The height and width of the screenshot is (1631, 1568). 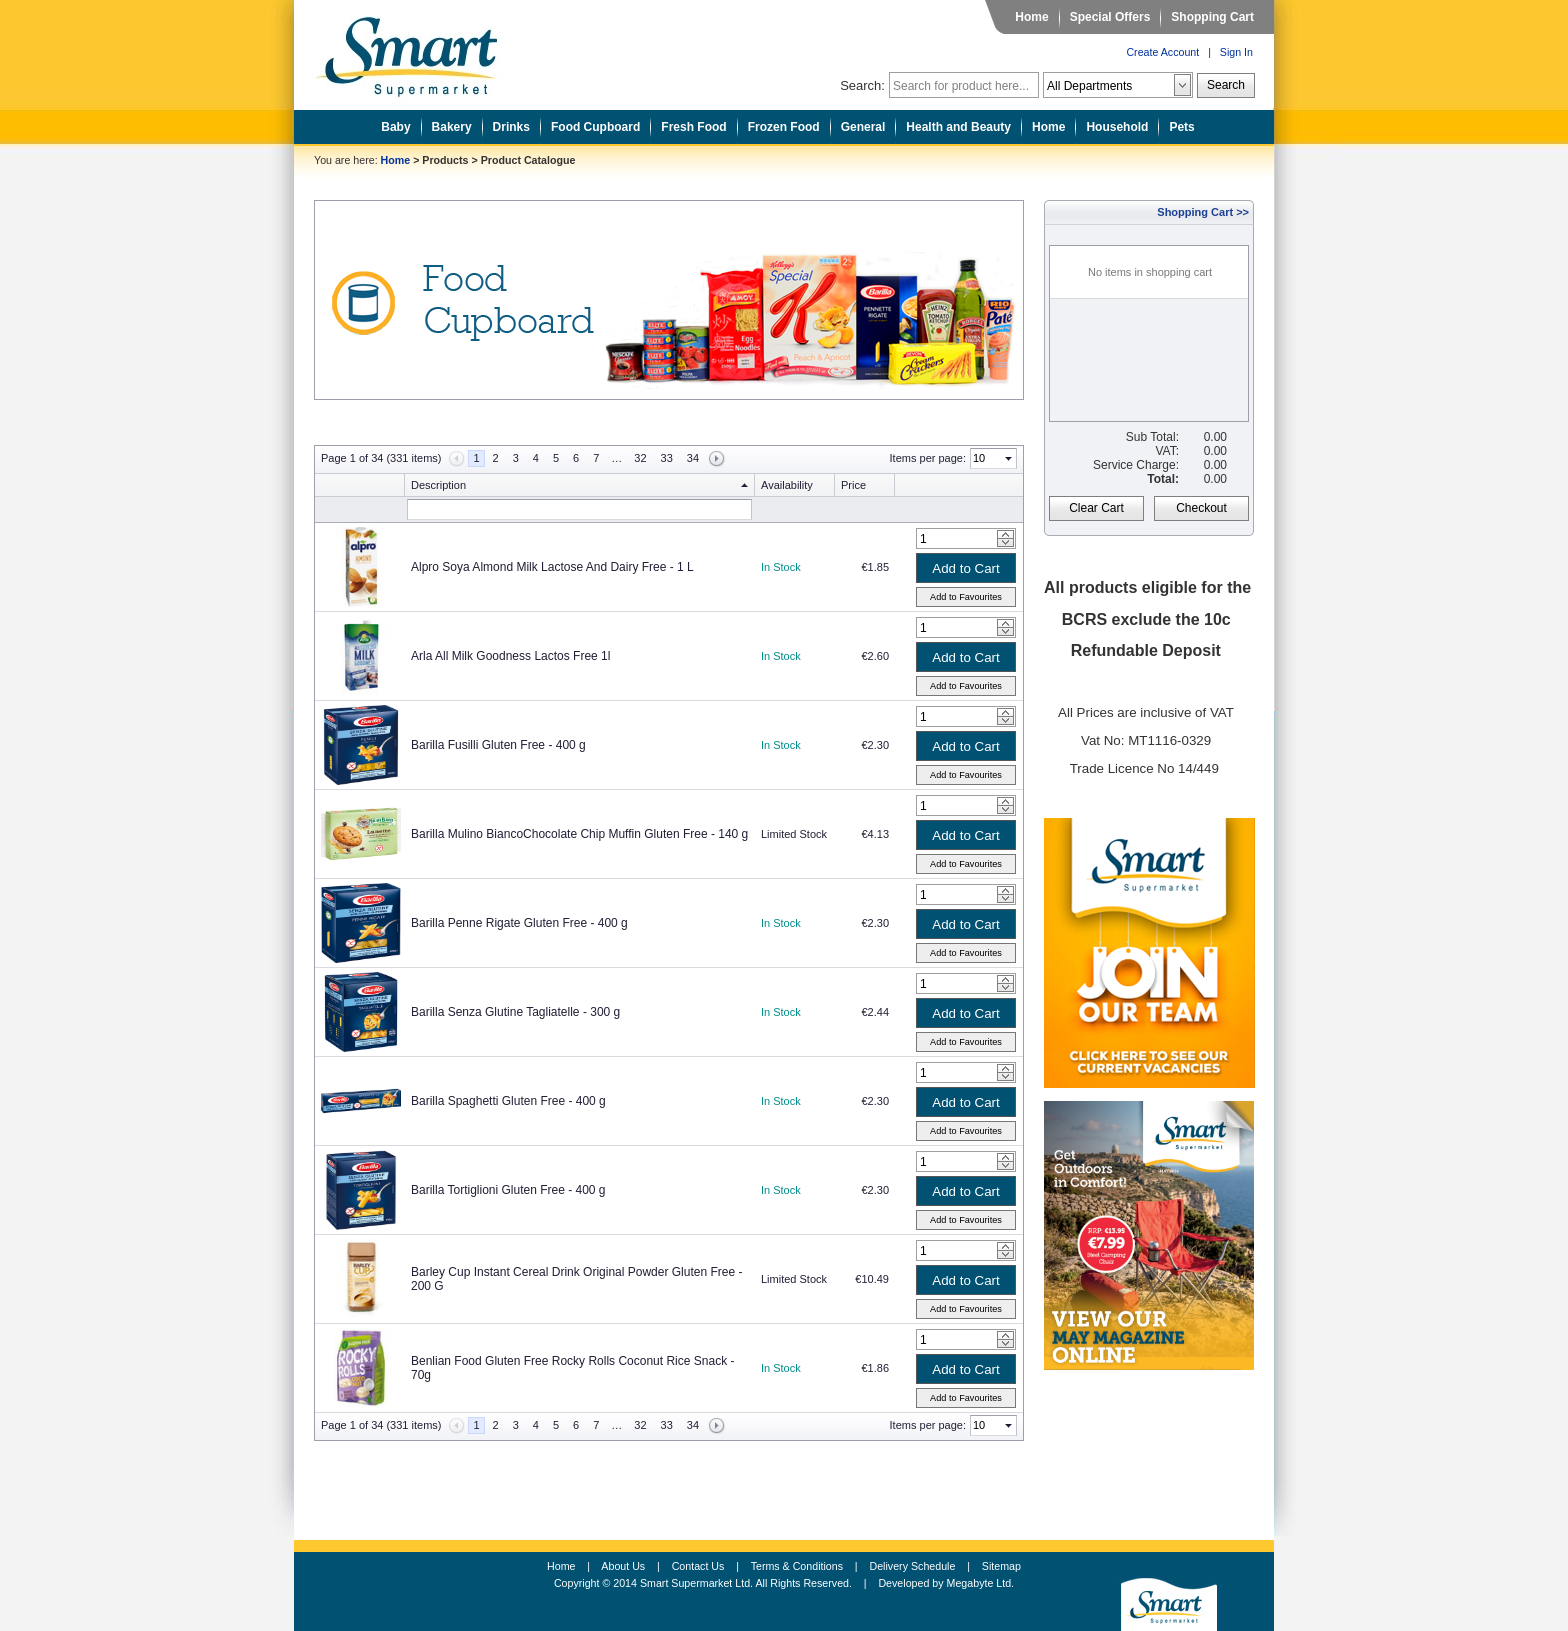 What do you see at coordinates (1001, 1566) in the screenshot?
I see `Sitemap` at bounding box center [1001, 1566].